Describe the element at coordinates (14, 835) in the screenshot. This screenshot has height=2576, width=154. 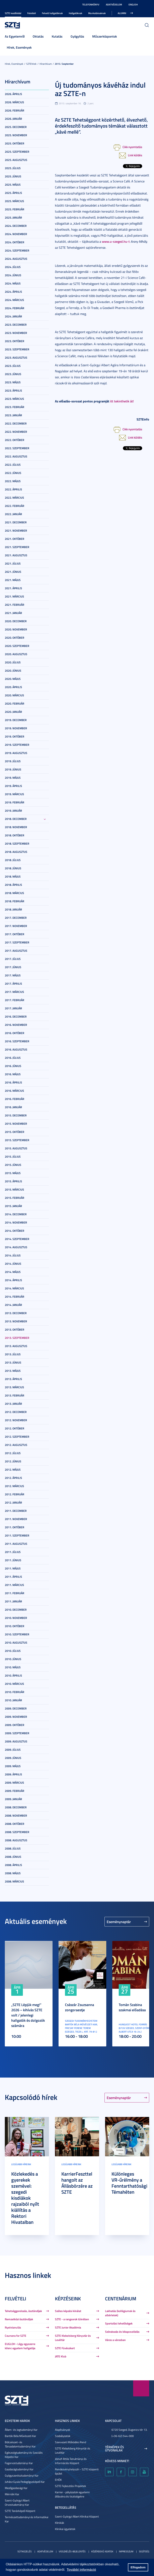
I see `2018. Október` at that location.